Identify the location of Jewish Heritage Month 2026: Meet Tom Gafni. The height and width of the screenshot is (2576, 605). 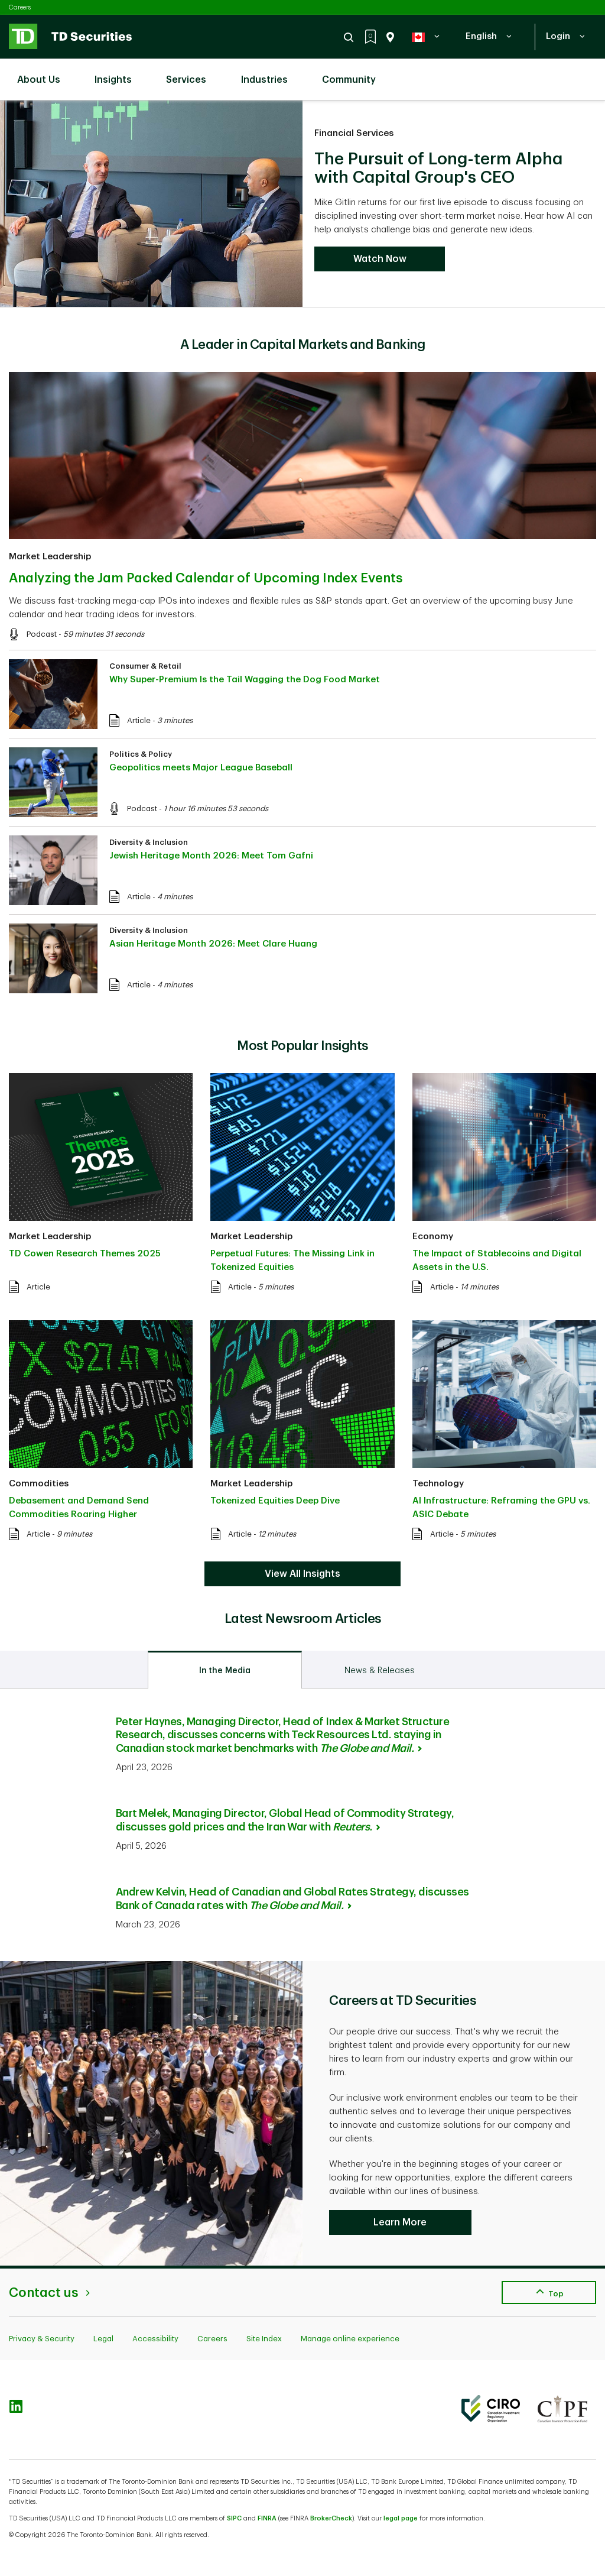
(211, 855).